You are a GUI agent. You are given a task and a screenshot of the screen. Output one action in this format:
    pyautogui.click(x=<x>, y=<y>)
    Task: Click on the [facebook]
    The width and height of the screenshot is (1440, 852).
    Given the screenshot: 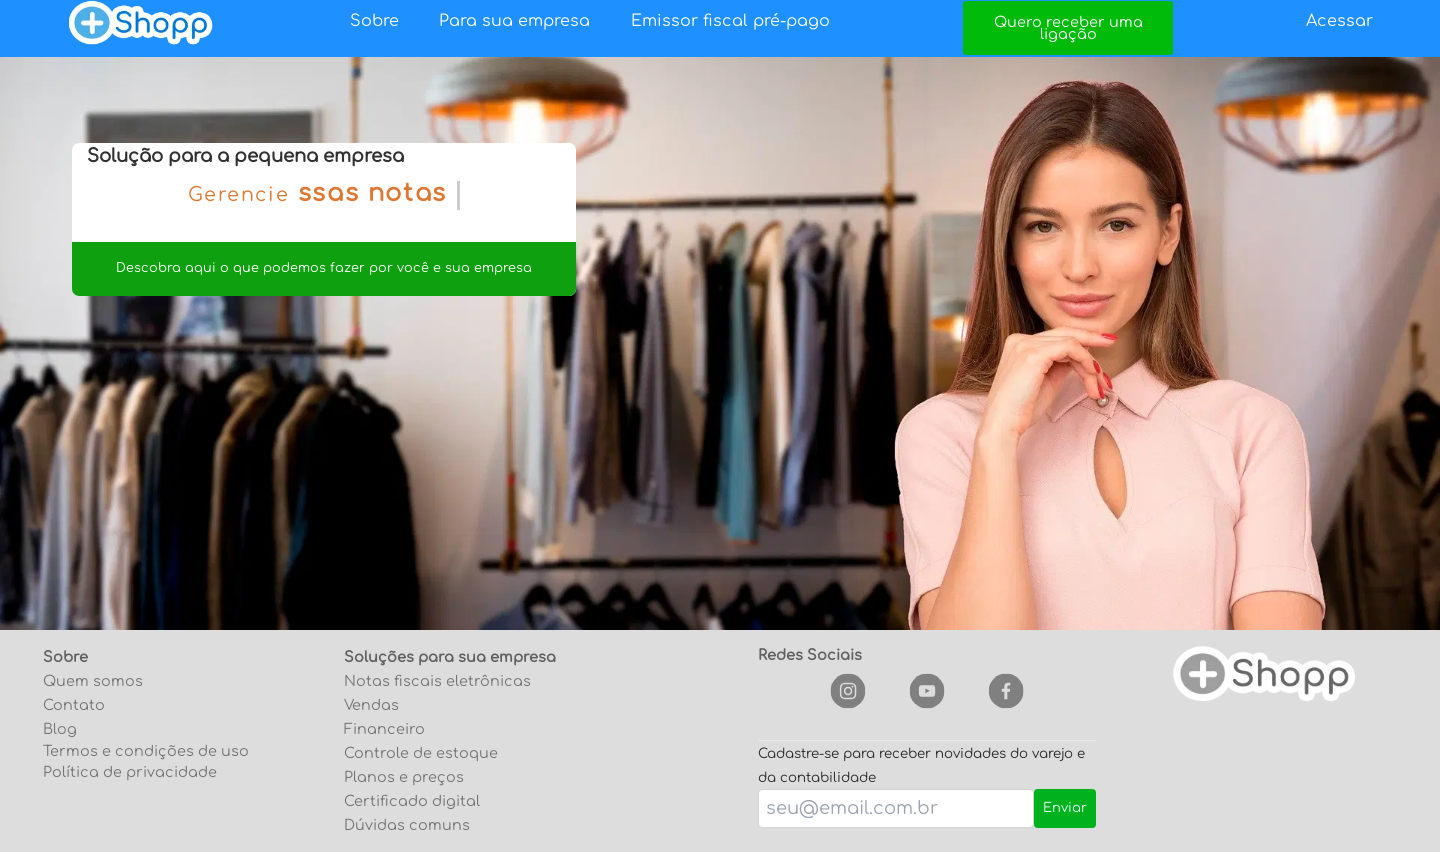 What is the action you would take?
    pyautogui.click(x=1005, y=691)
    